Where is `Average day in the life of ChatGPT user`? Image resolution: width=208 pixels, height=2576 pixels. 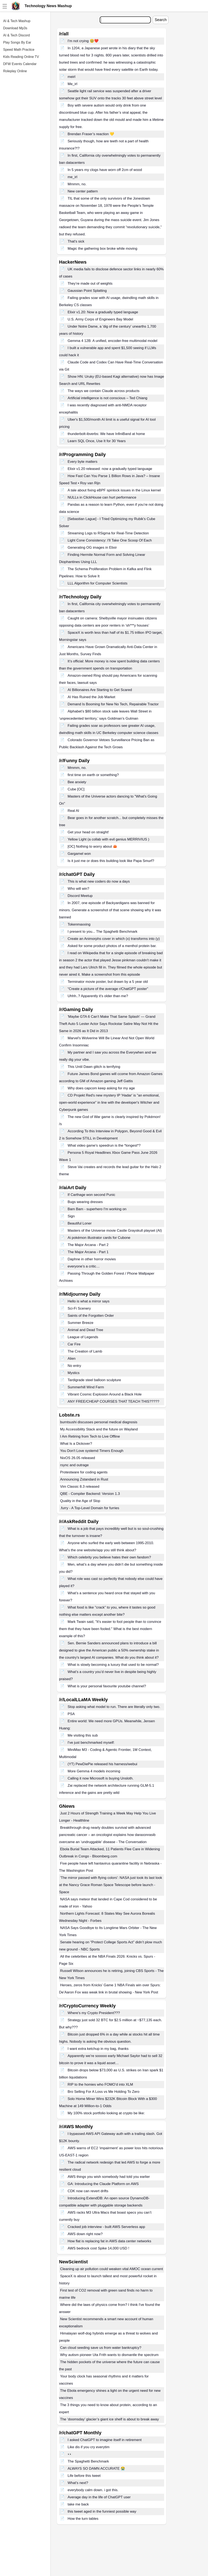 Average day in the life of ChatGPT user is located at coordinates (99, 2497).